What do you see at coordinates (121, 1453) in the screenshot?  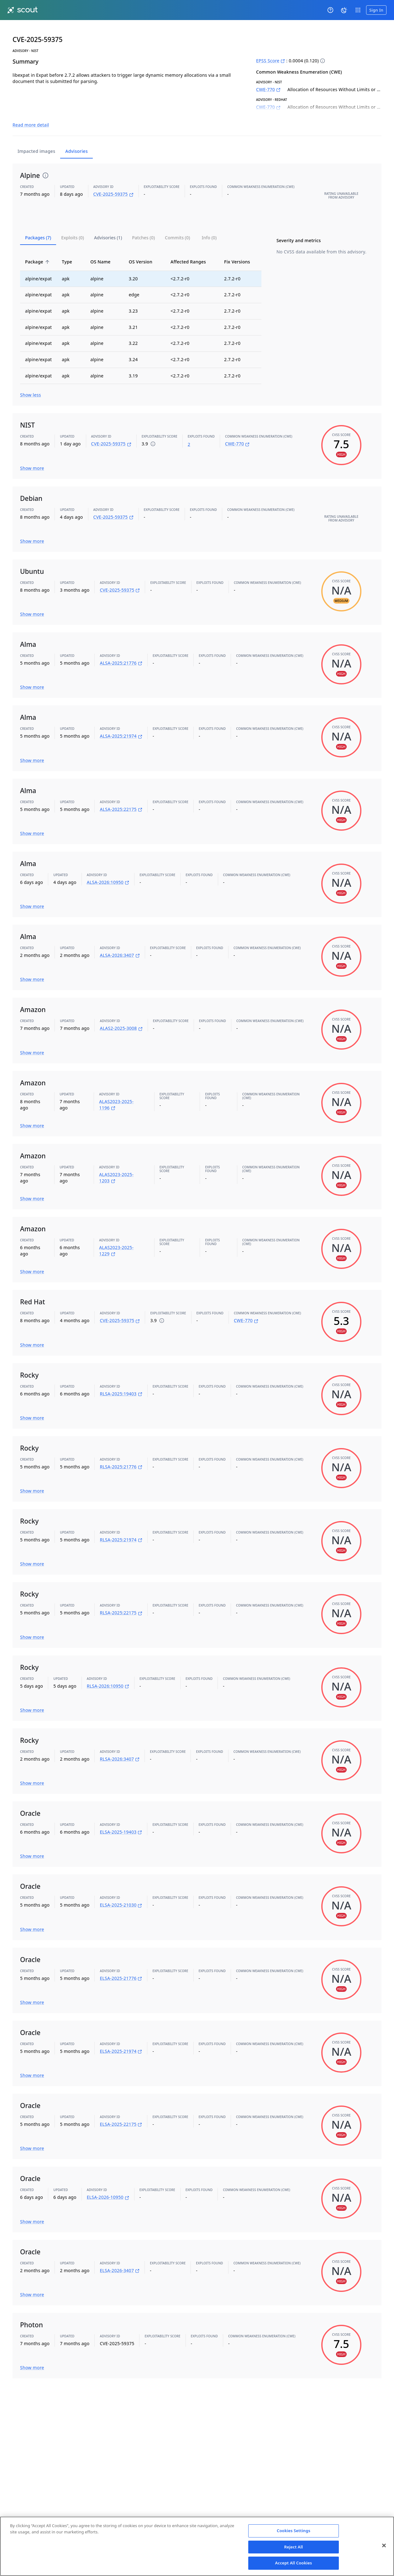 I see `RLSA-2025:21776` at bounding box center [121, 1453].